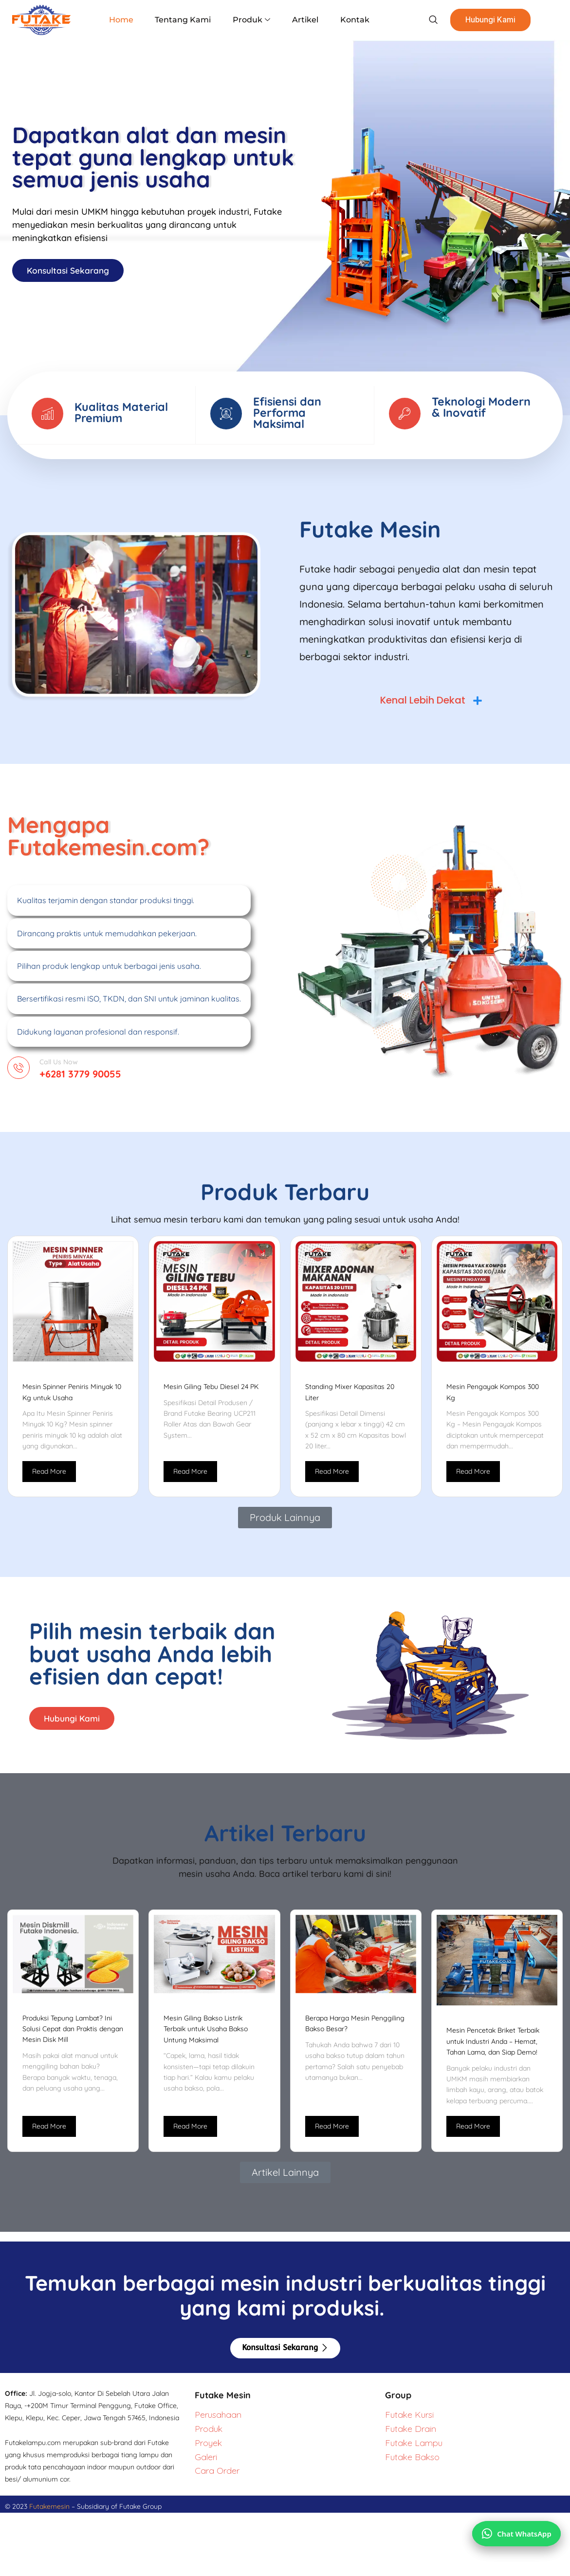  What do you see at coordinates (514, 2529) in the screenshot?
I see `[Chat via WhatsApp]` at bounding box center [514, 2529].